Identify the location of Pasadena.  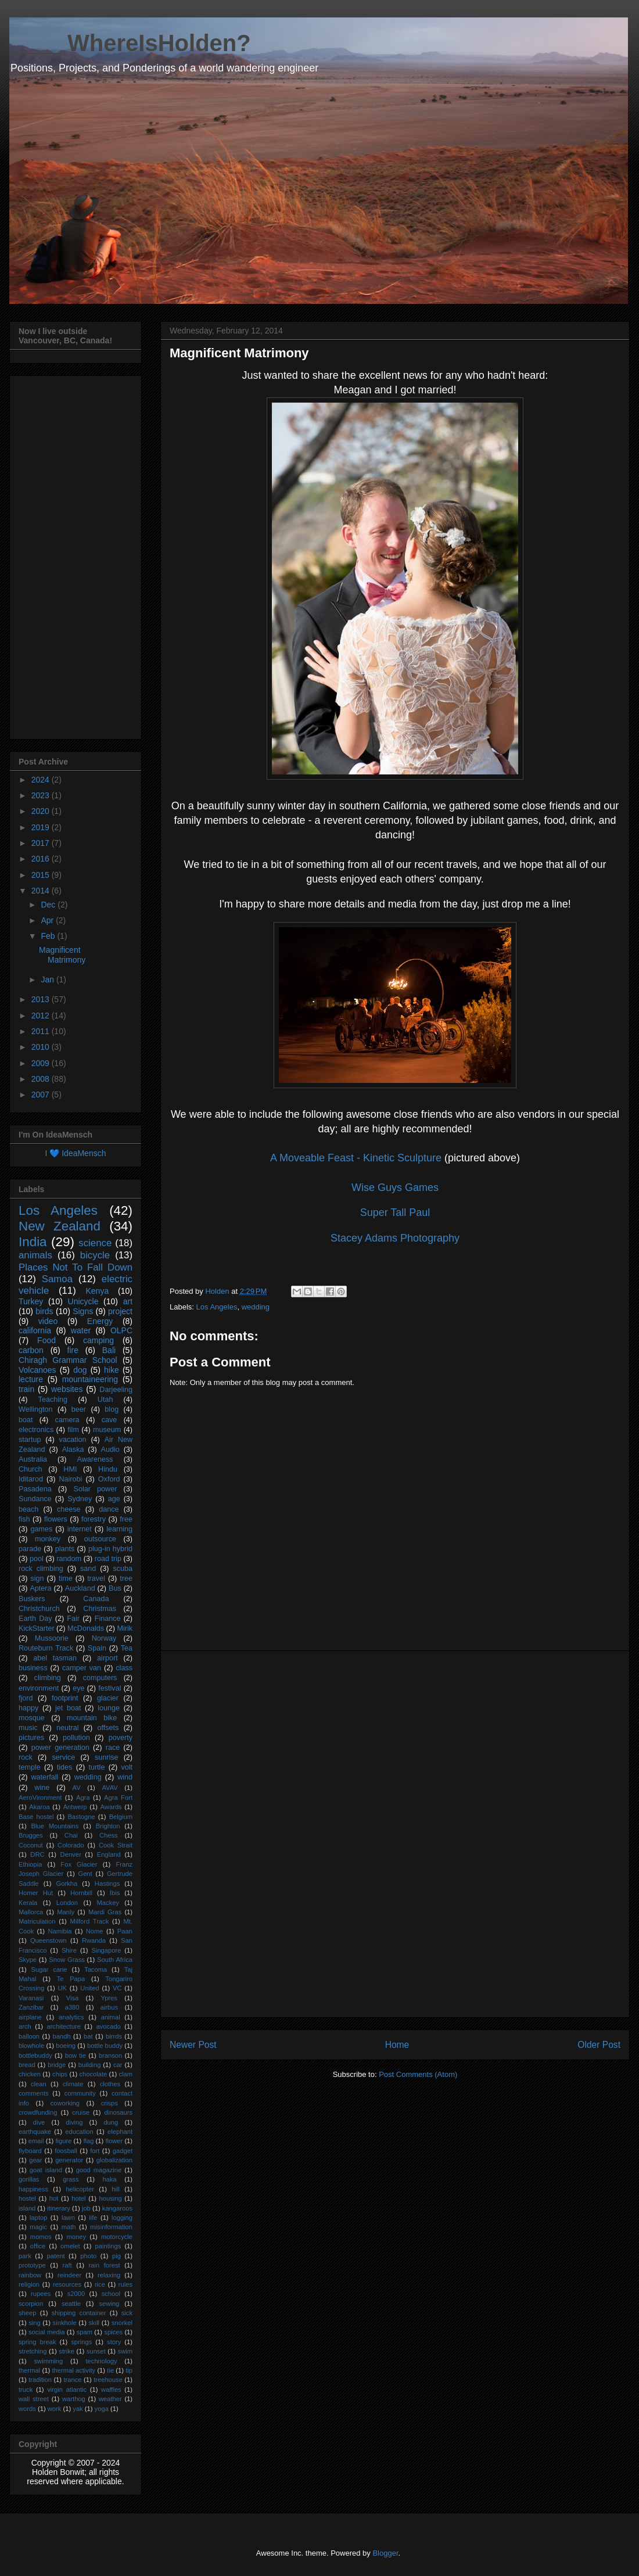
(35, 1489).